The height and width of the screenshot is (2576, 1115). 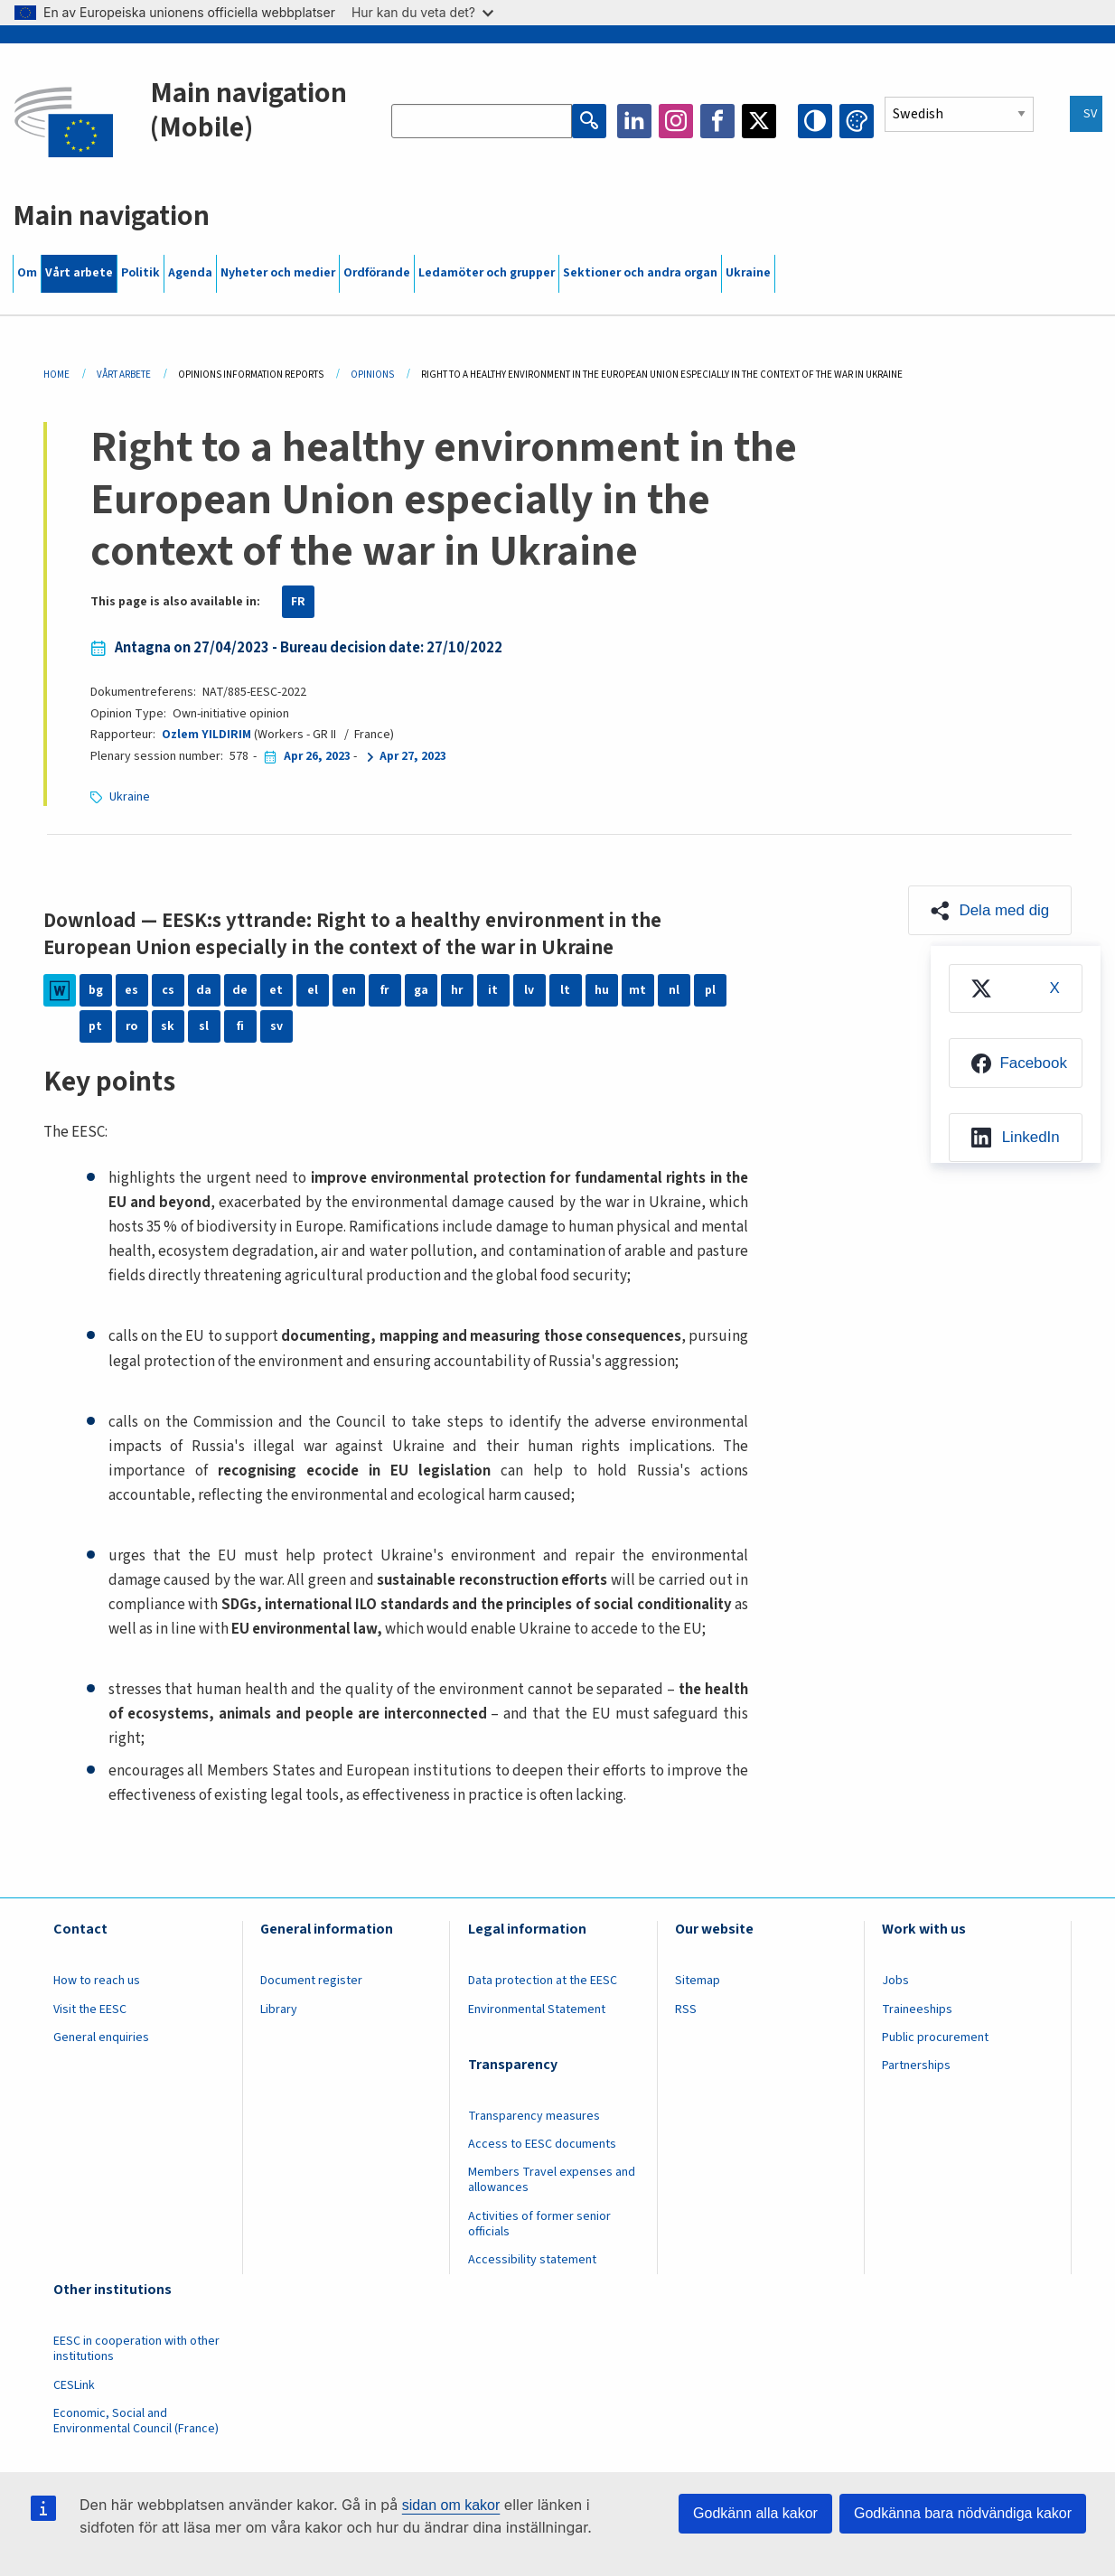 What do you see at coordinates (565, 990) in the screenshot?
I see `lt` at bounding box center [565, 990].